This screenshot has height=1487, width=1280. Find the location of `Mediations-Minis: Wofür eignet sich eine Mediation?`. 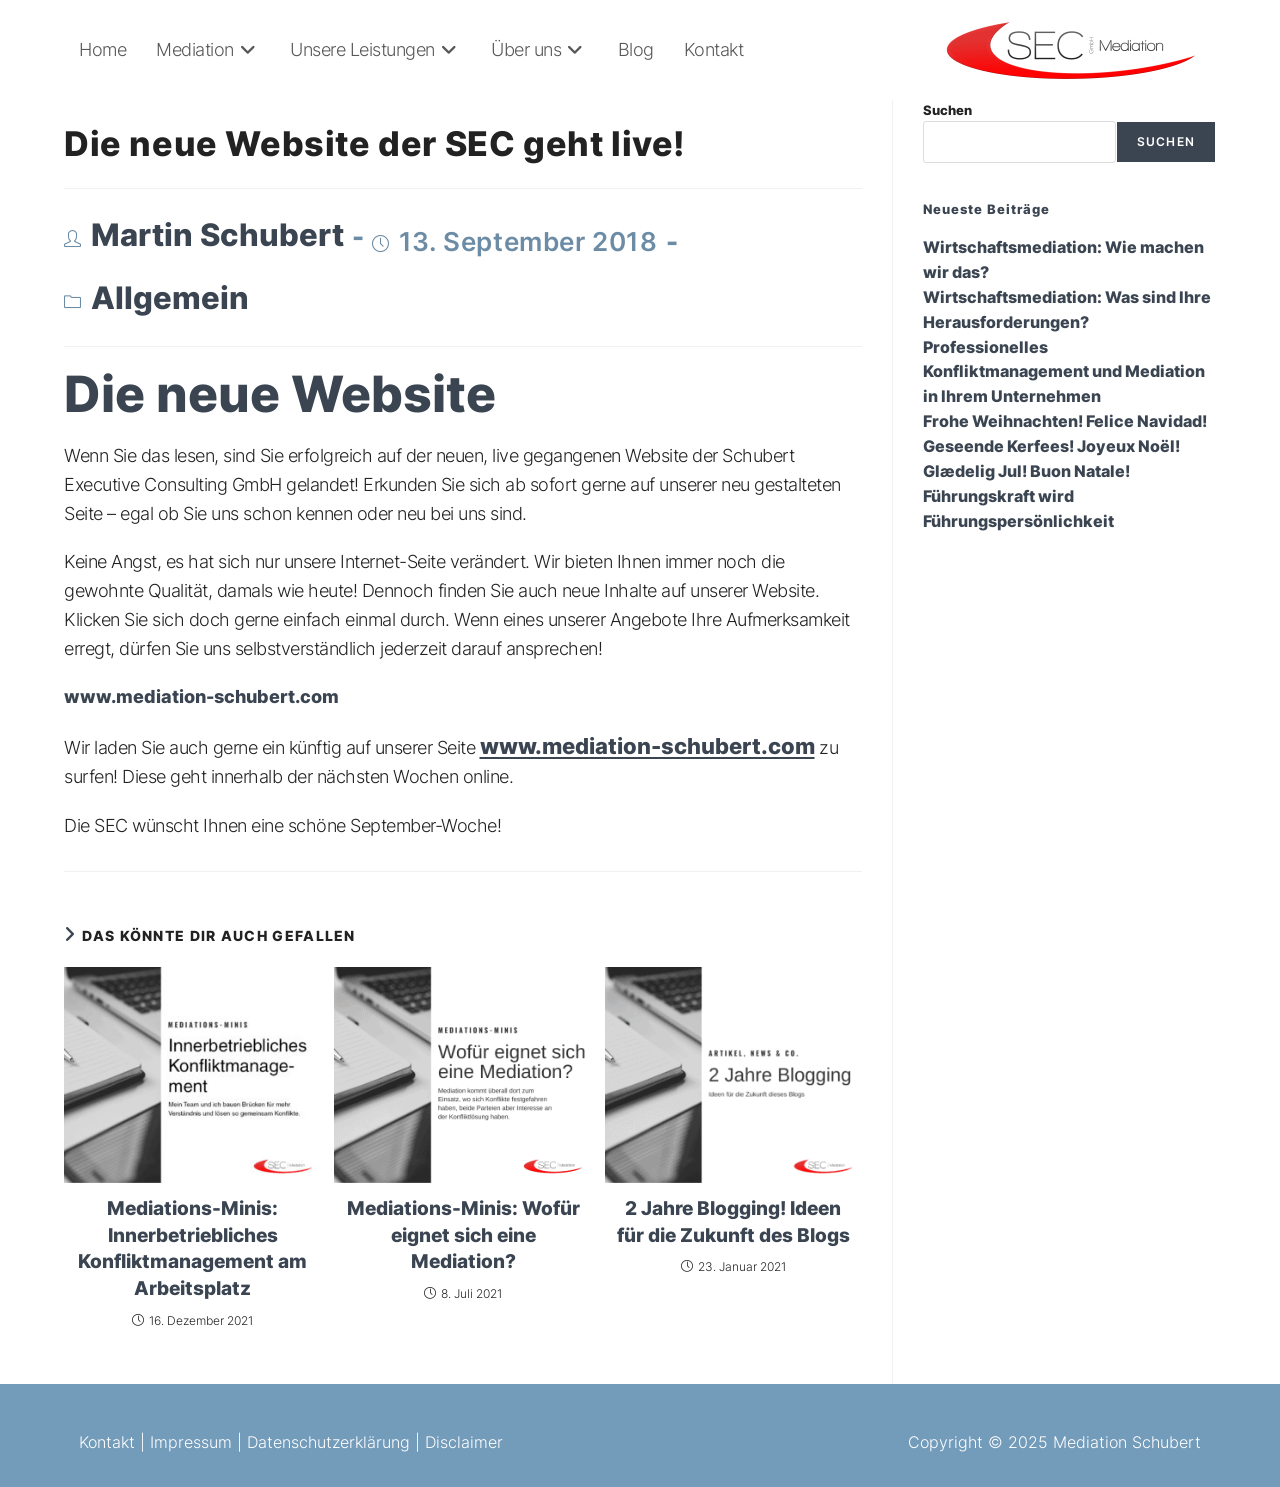

Mediations-Minis: Wofür eignet sich eine Mediation? is located at coordinates (463, 1235).